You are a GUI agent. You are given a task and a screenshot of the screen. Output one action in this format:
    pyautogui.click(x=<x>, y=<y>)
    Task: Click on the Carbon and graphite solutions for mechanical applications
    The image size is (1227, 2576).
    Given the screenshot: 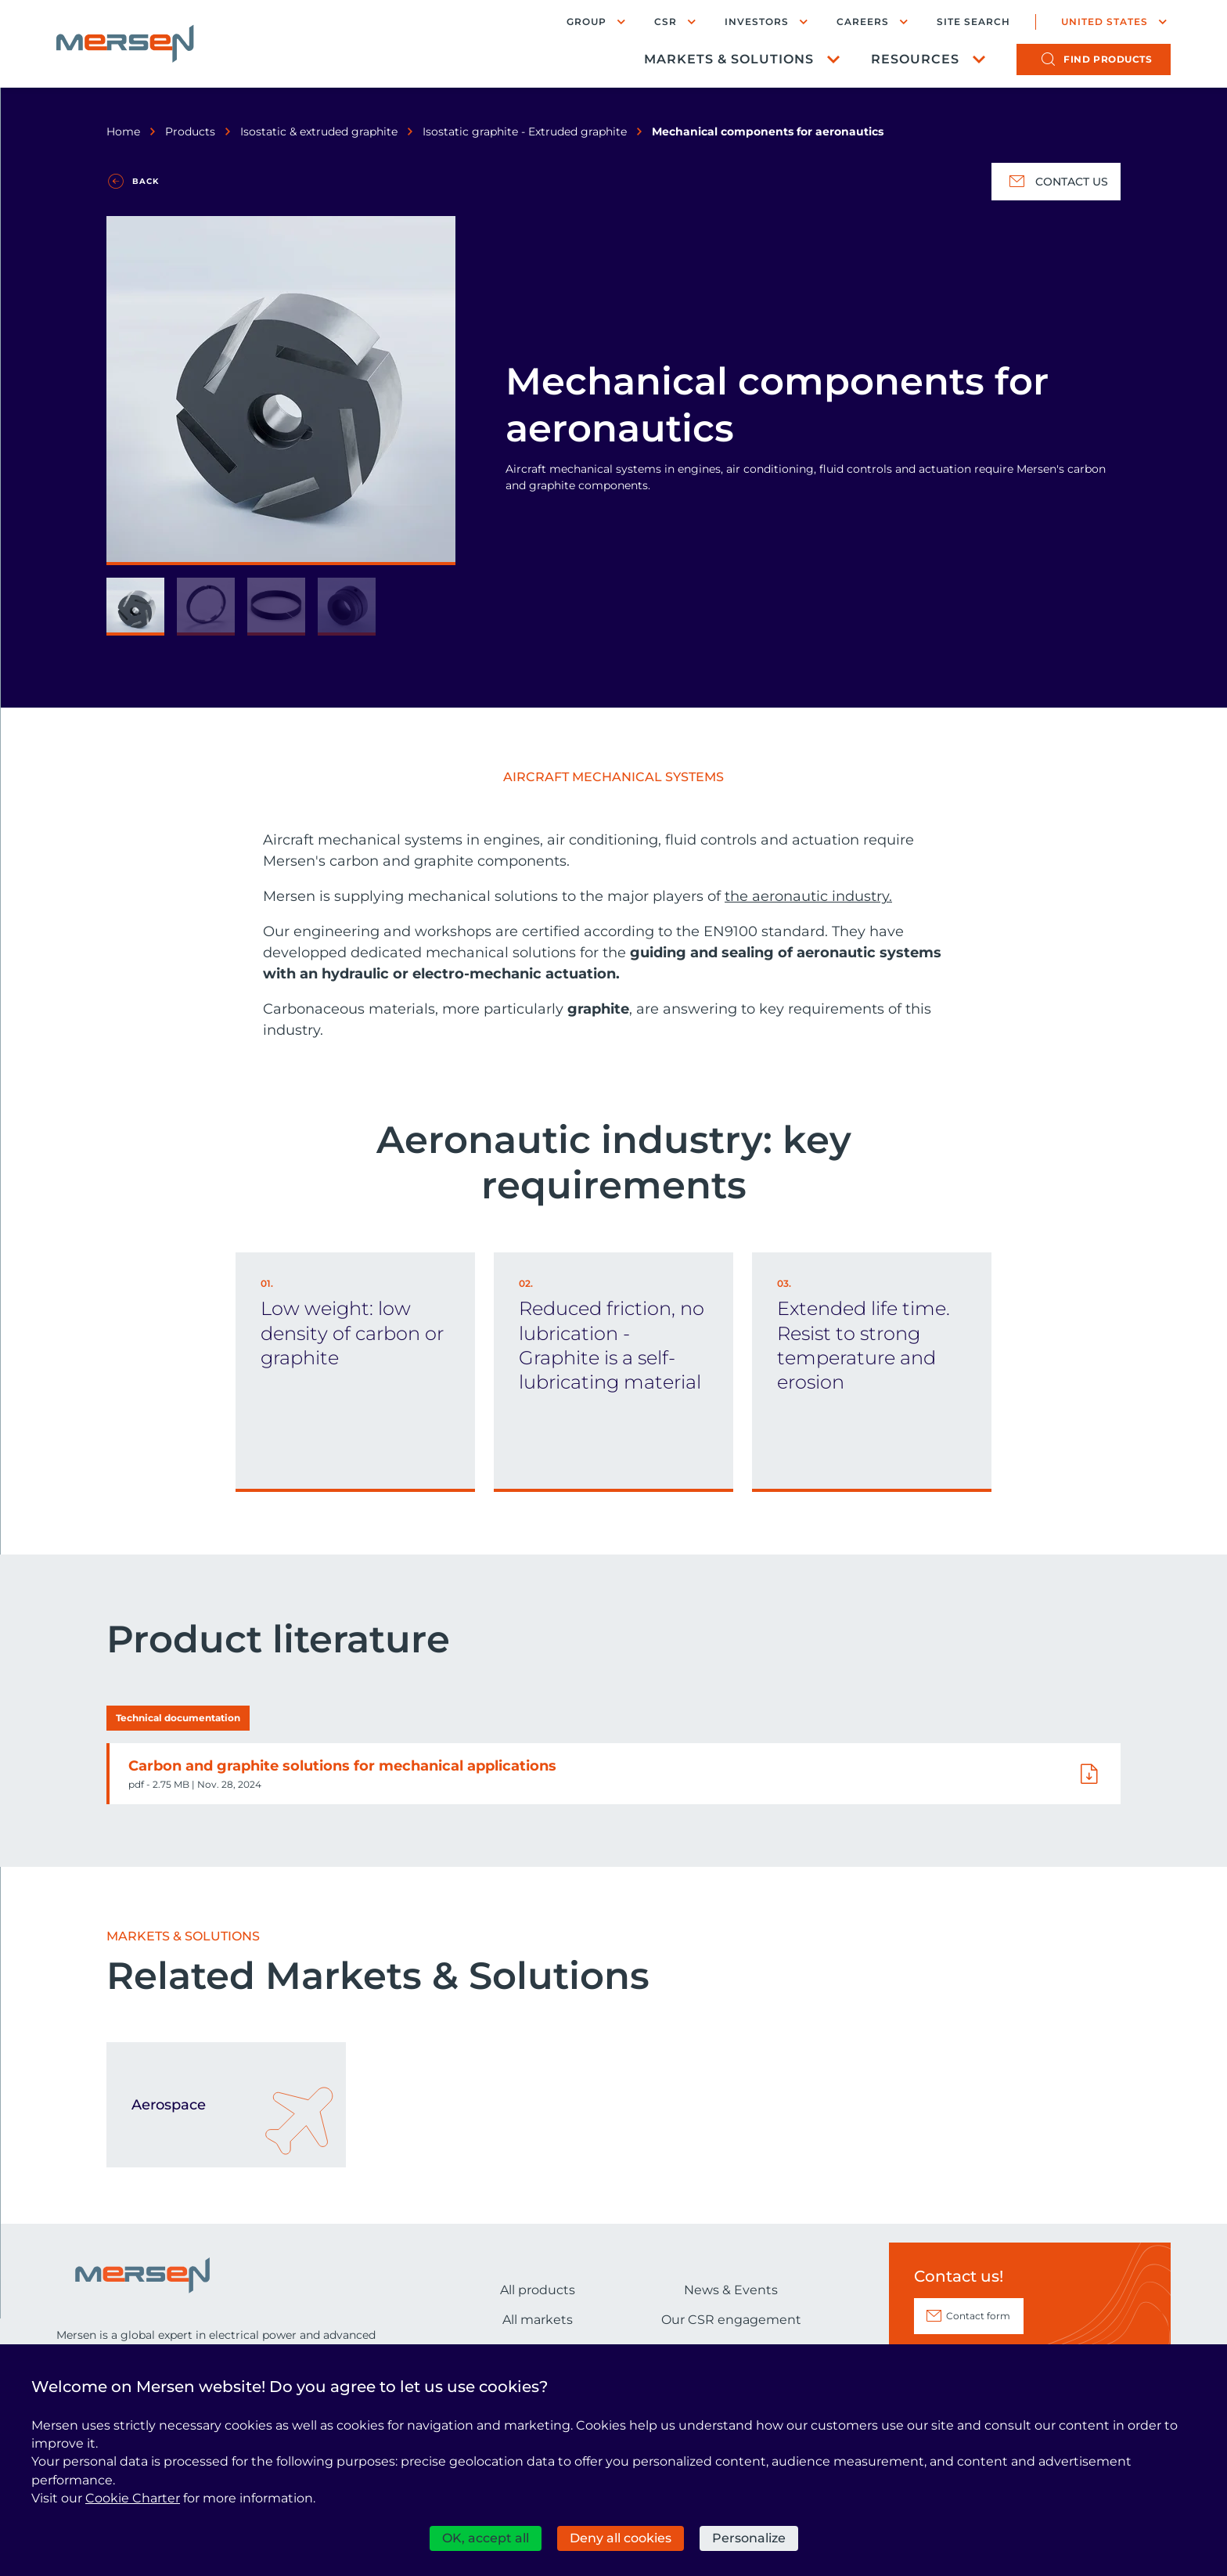 What is the action you would take?
    pyautogui.click(x=342, y=1765)
    